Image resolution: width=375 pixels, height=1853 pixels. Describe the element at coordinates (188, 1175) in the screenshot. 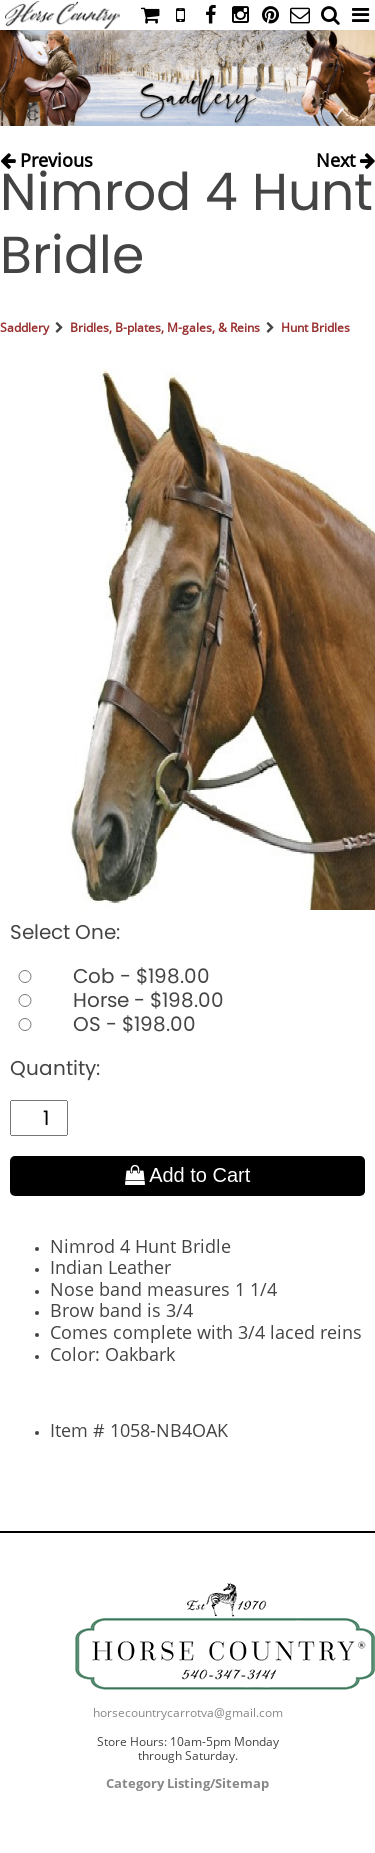

I see `Add to Cart` at that location.